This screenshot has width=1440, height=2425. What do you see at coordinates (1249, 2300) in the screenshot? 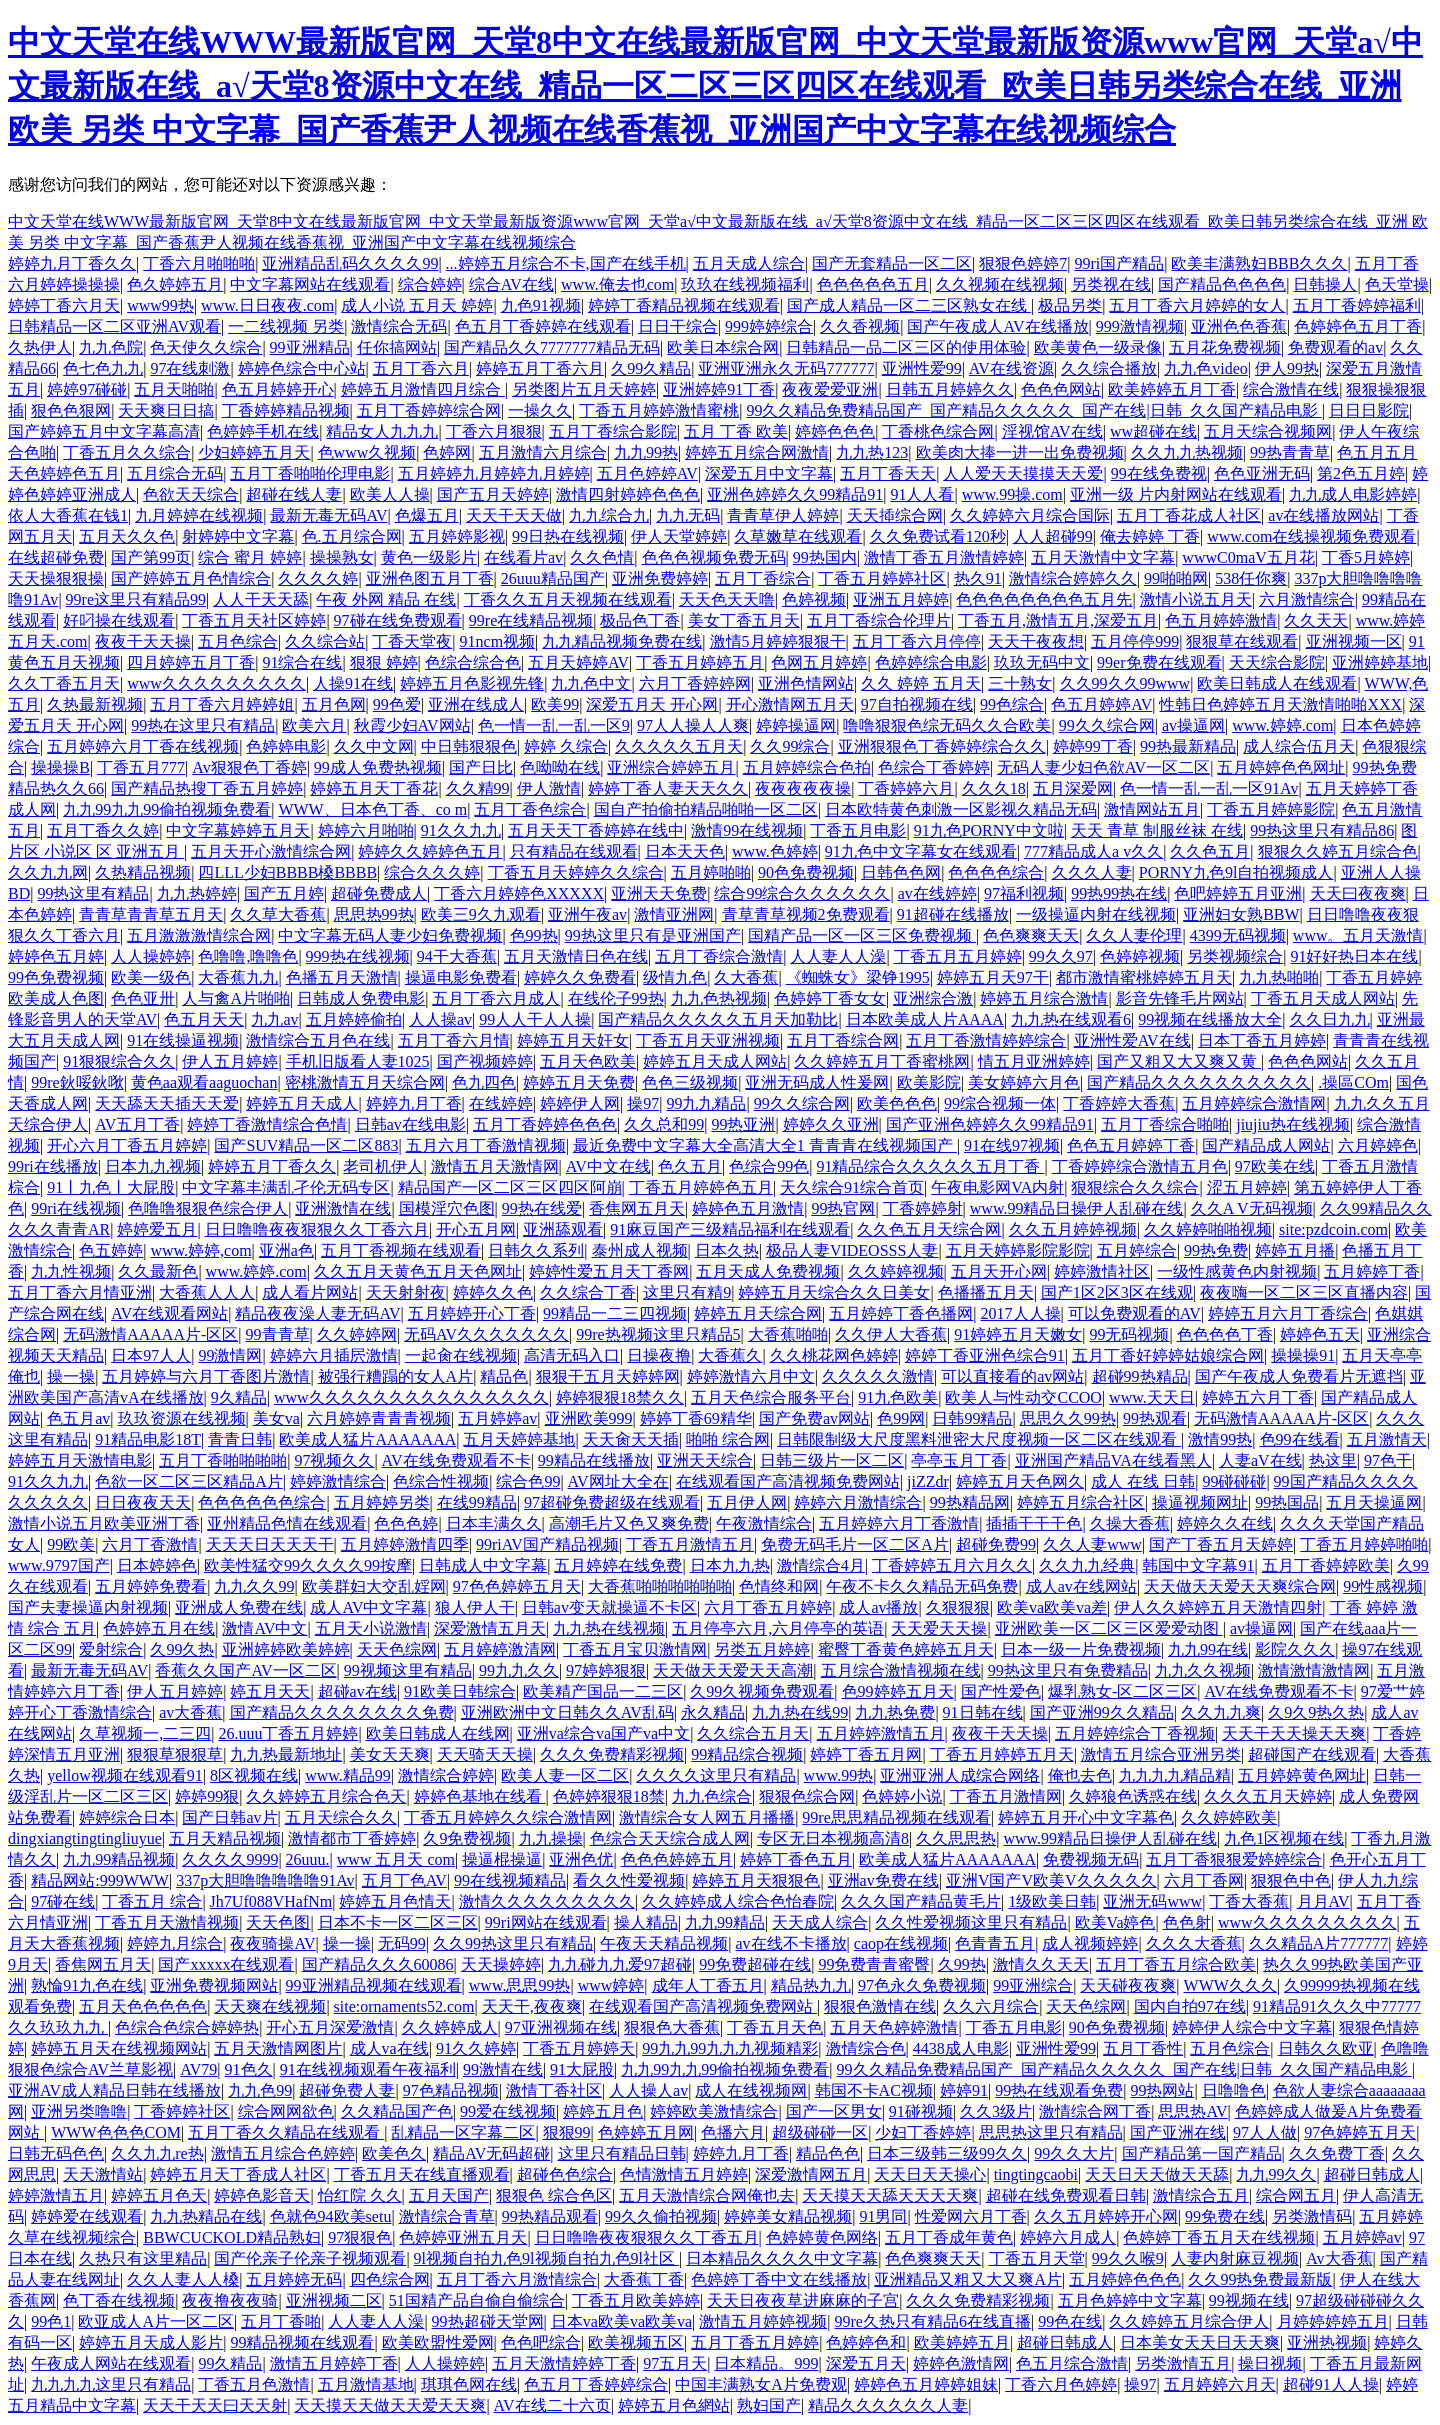
I see `99视频在线` at bounding box center [1249, 2300].